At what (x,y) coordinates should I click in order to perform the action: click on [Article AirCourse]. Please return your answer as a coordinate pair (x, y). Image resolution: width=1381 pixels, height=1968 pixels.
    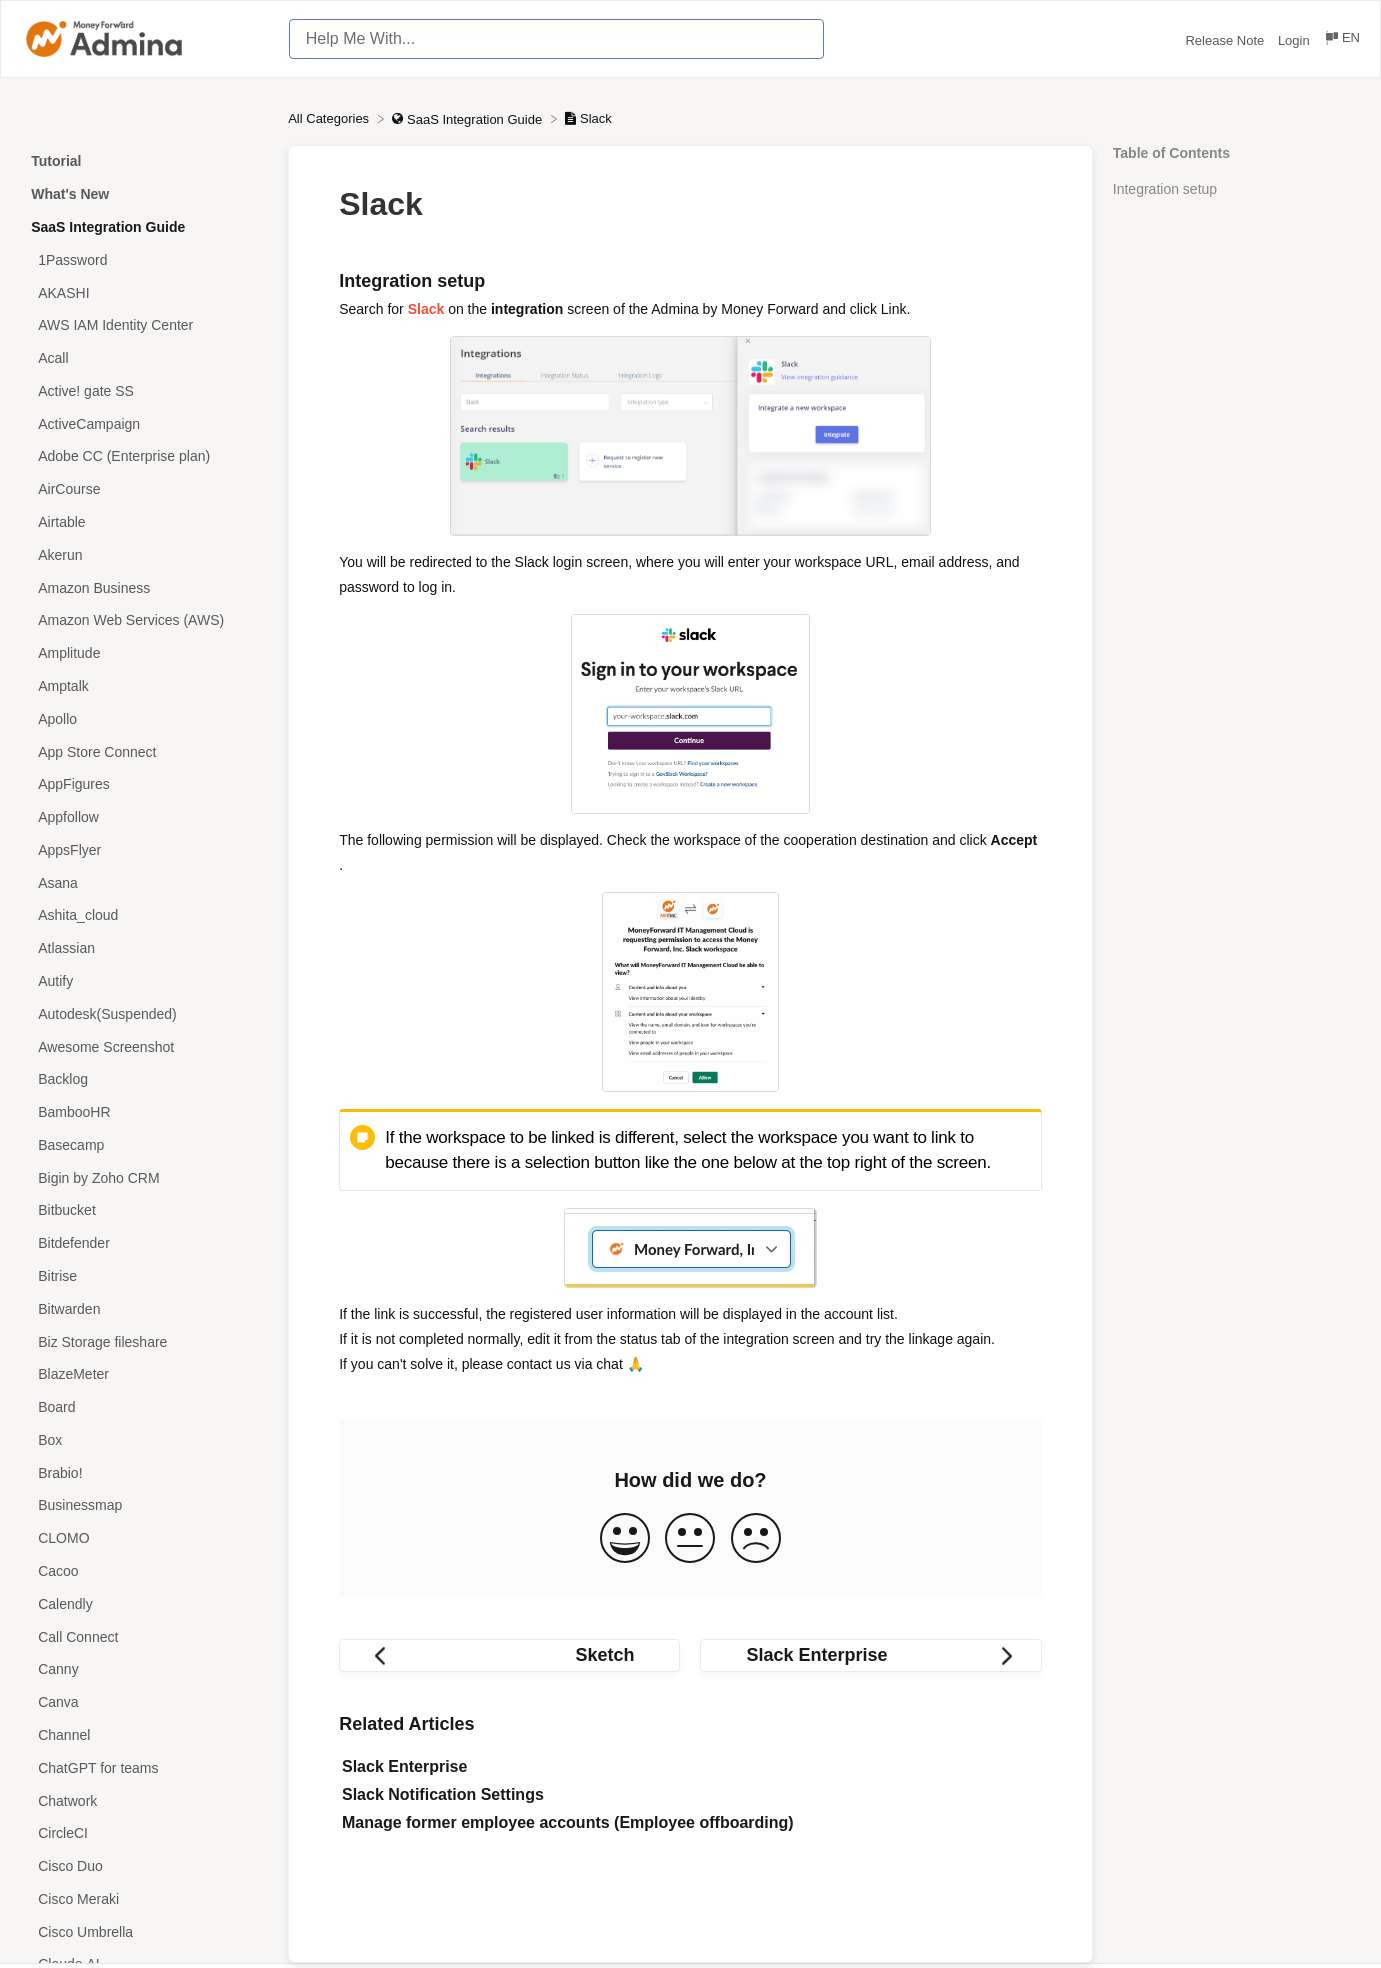
    Looking at the image, I should click on (144, 489).